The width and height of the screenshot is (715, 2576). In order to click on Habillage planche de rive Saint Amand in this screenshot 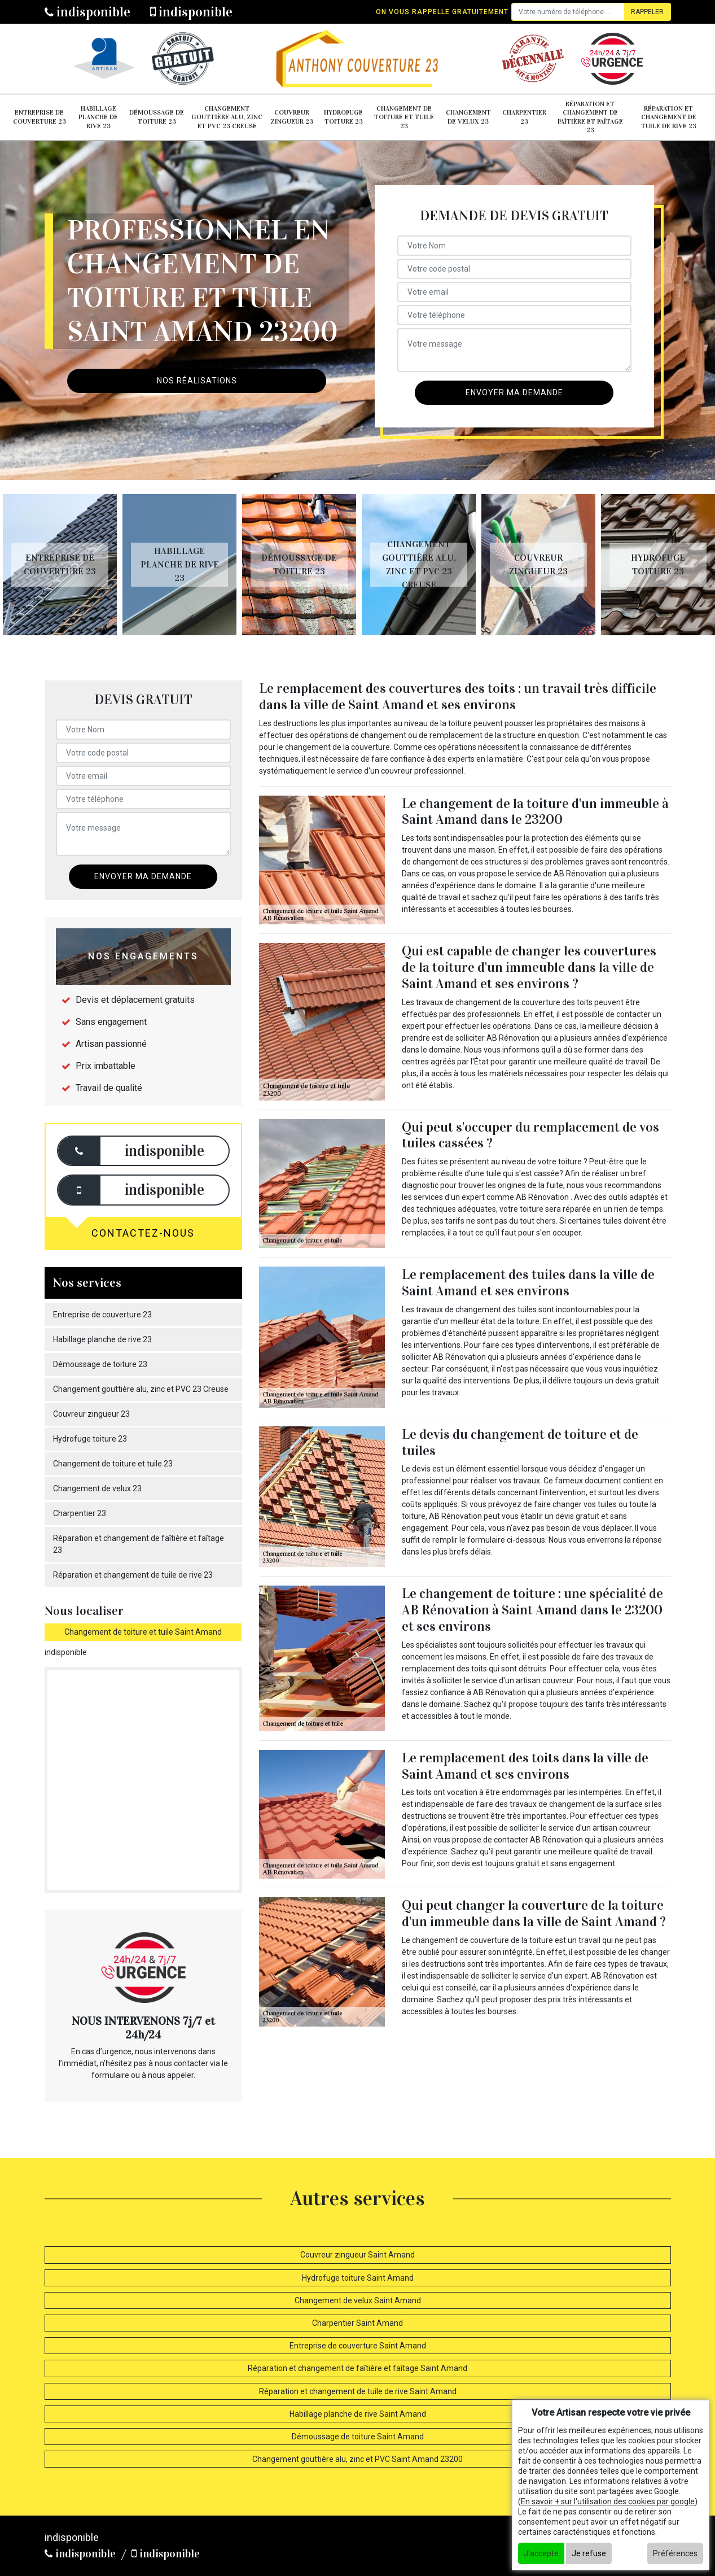, I will do `click(357, 2413)`.